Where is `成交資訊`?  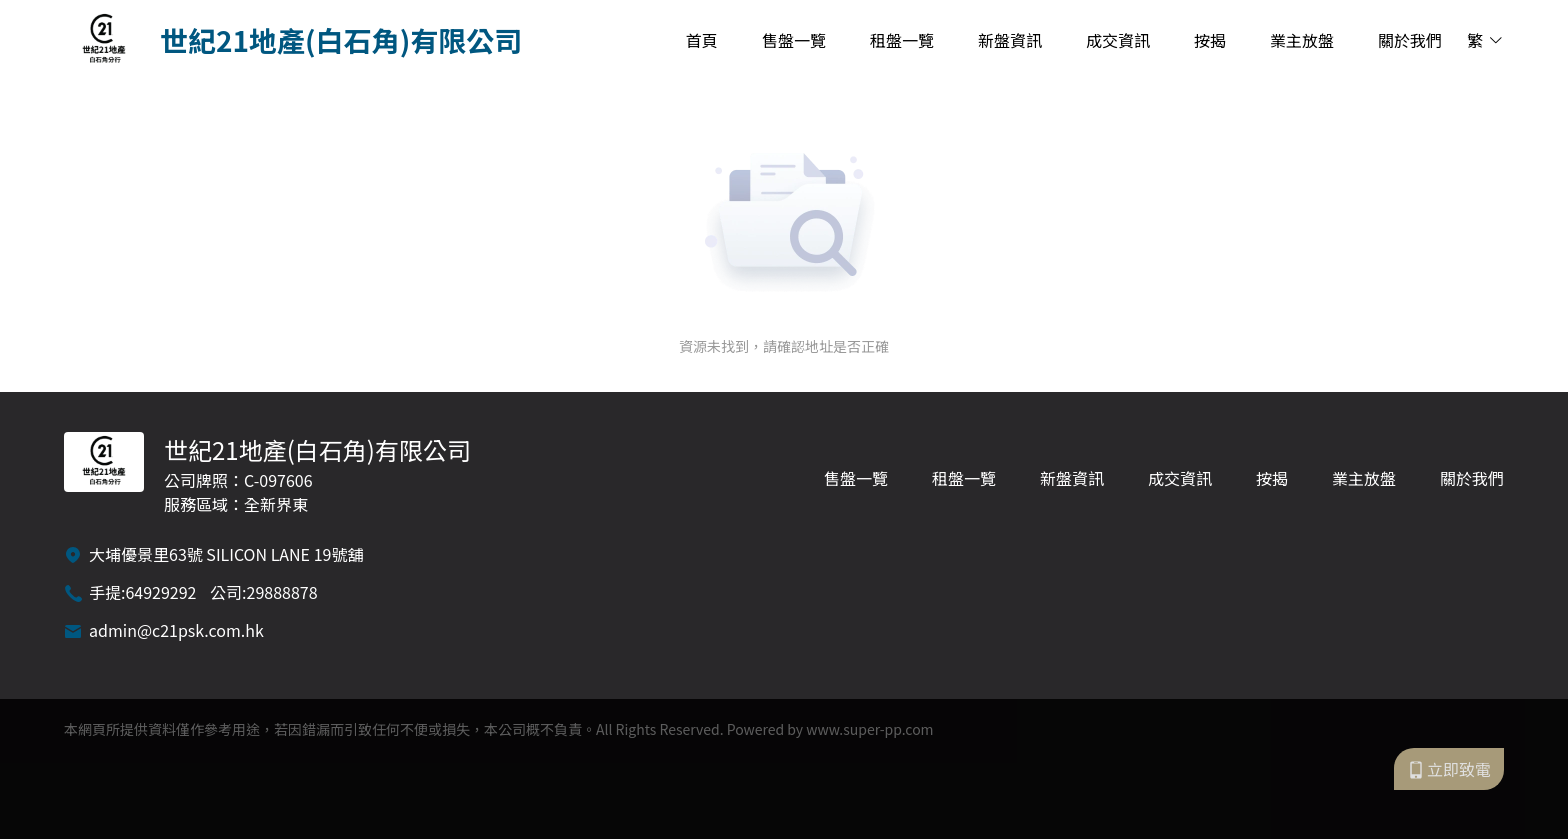 成交資訊 is located at coordinates (1118, 40).